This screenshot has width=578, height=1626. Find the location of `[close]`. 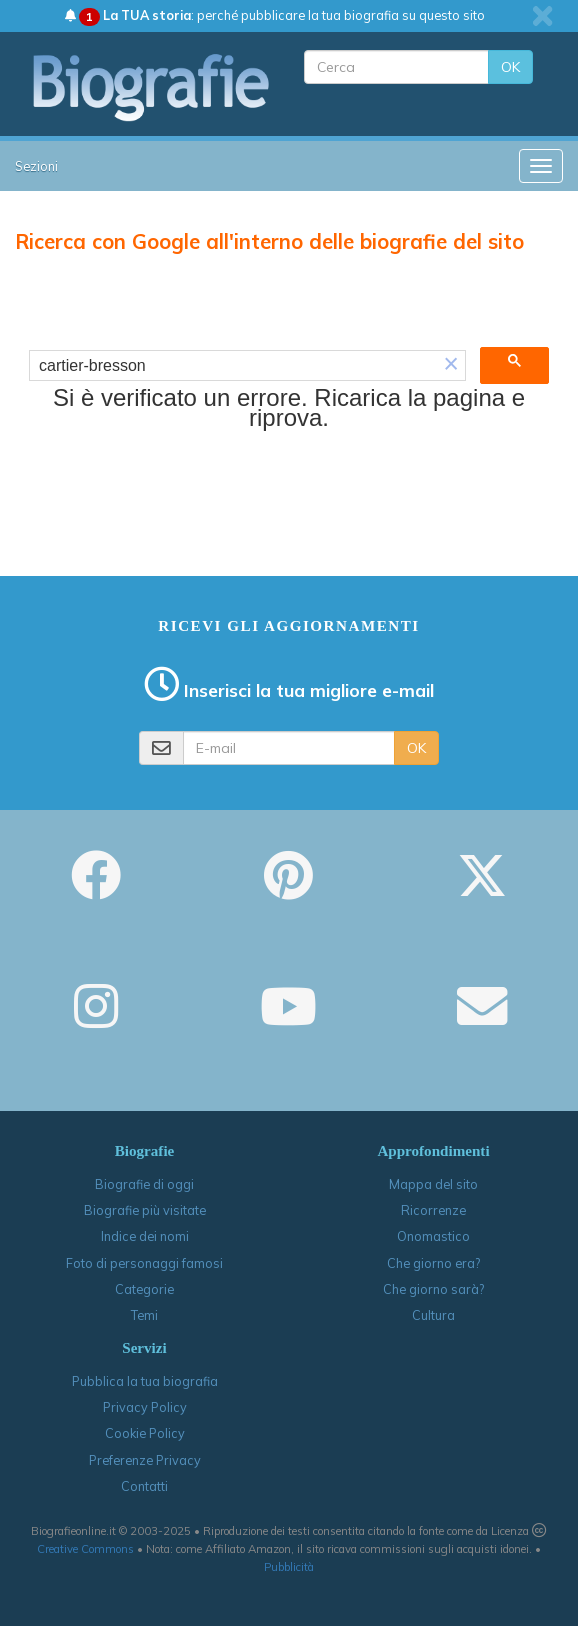

[close] is located at coordinates (542, 16).